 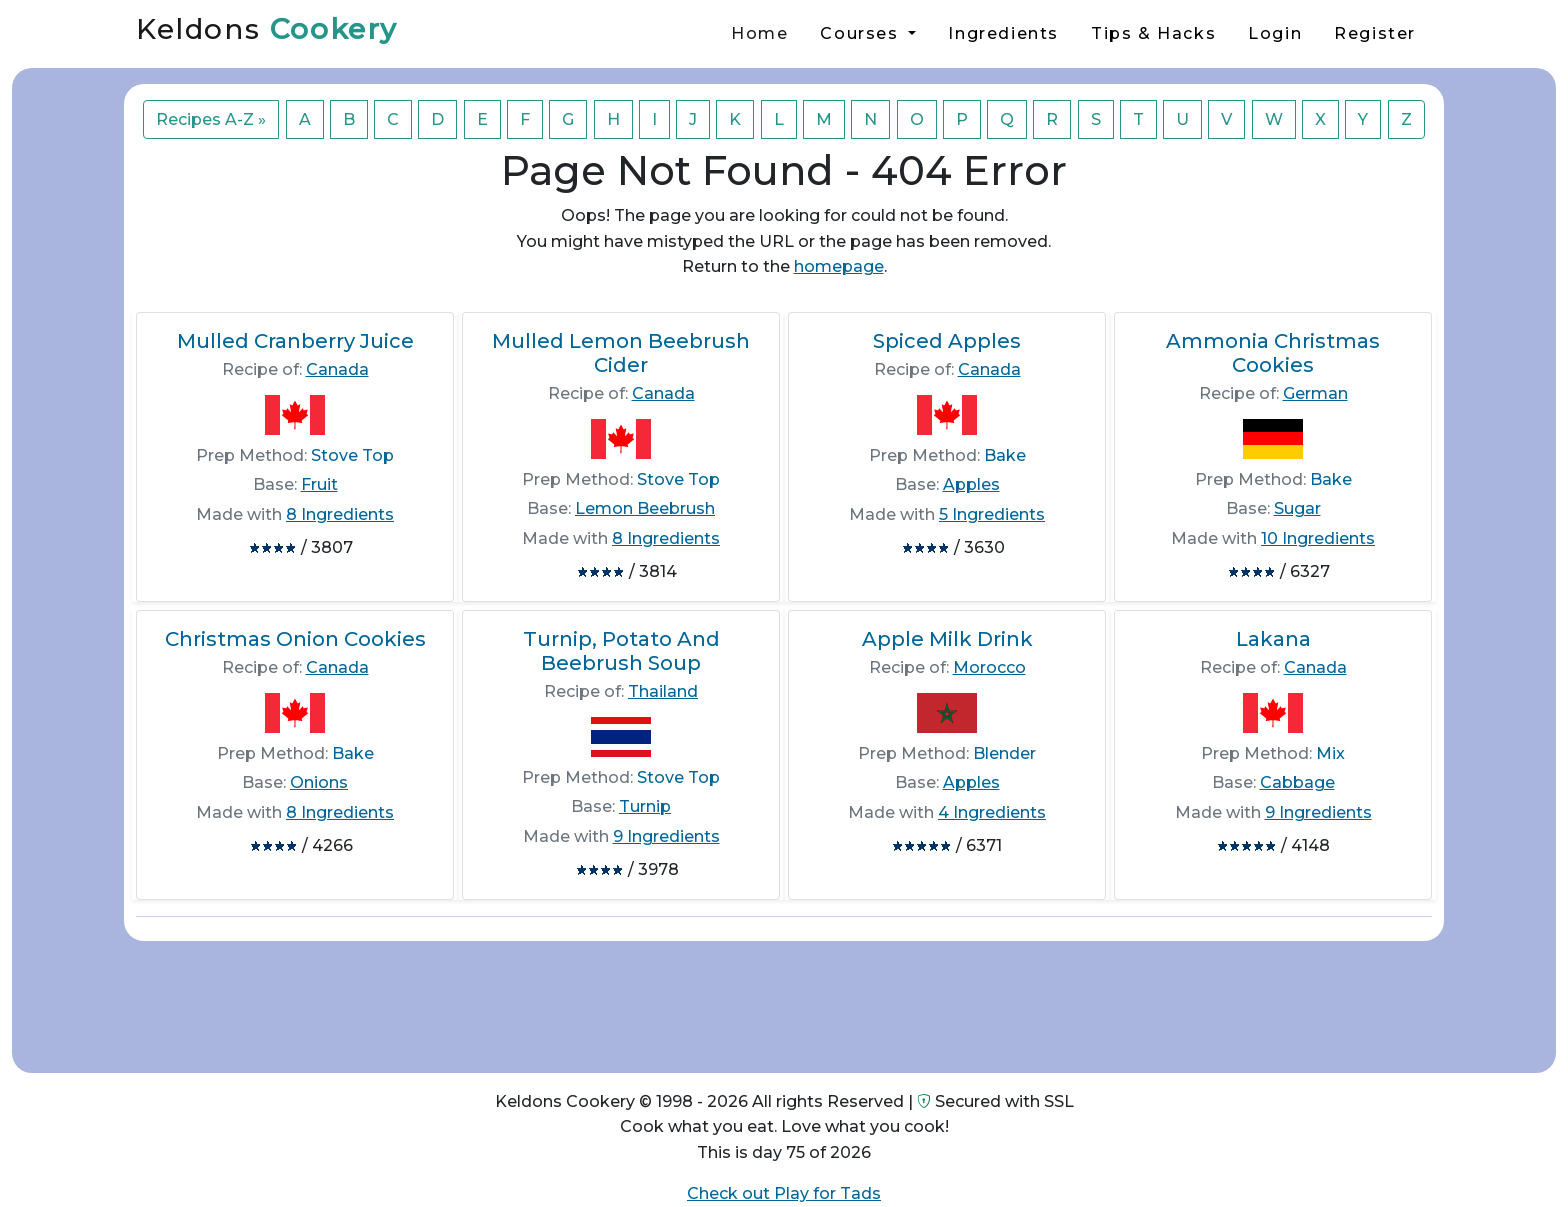 What do you see at coordinates (621, 651) in the screenshot?
I see `Turnip, Potato And Beebrush Soup` at bounding box center [621, 651].